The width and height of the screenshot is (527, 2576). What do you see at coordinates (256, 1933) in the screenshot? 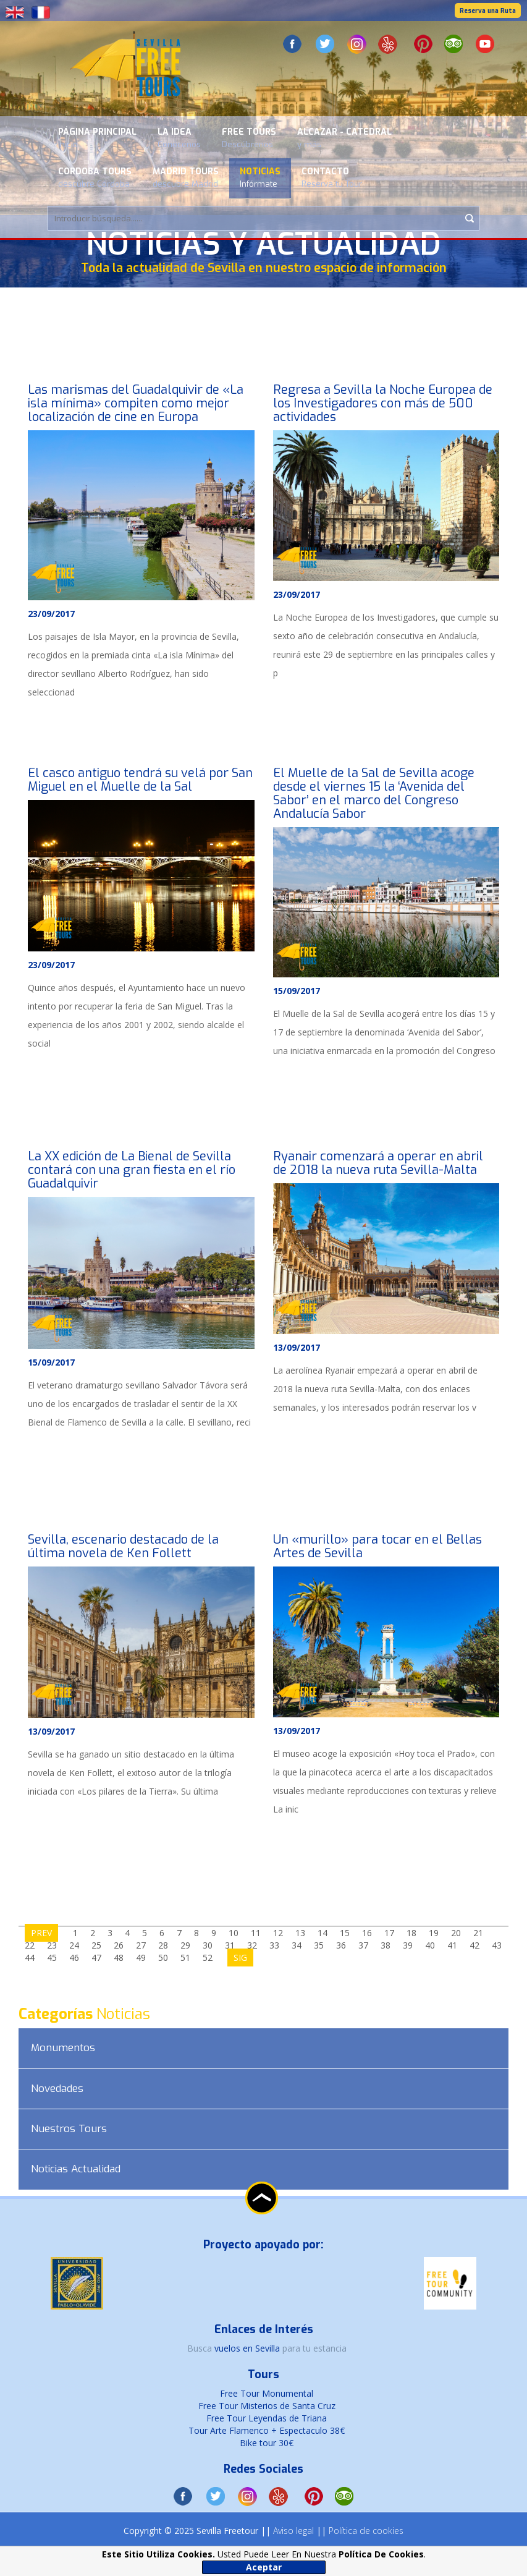
I see `11` at bounding box center [256, 1933].